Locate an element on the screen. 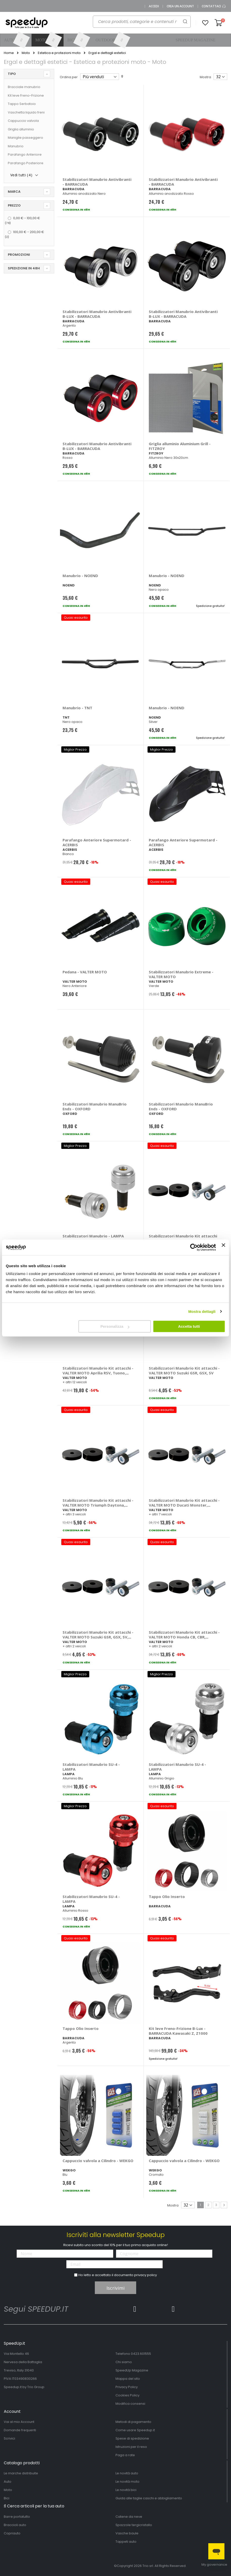 Image resolution: width=231 pixels, height=2576 pixels. Mappa del sito is located at coordinates (128, 2378).